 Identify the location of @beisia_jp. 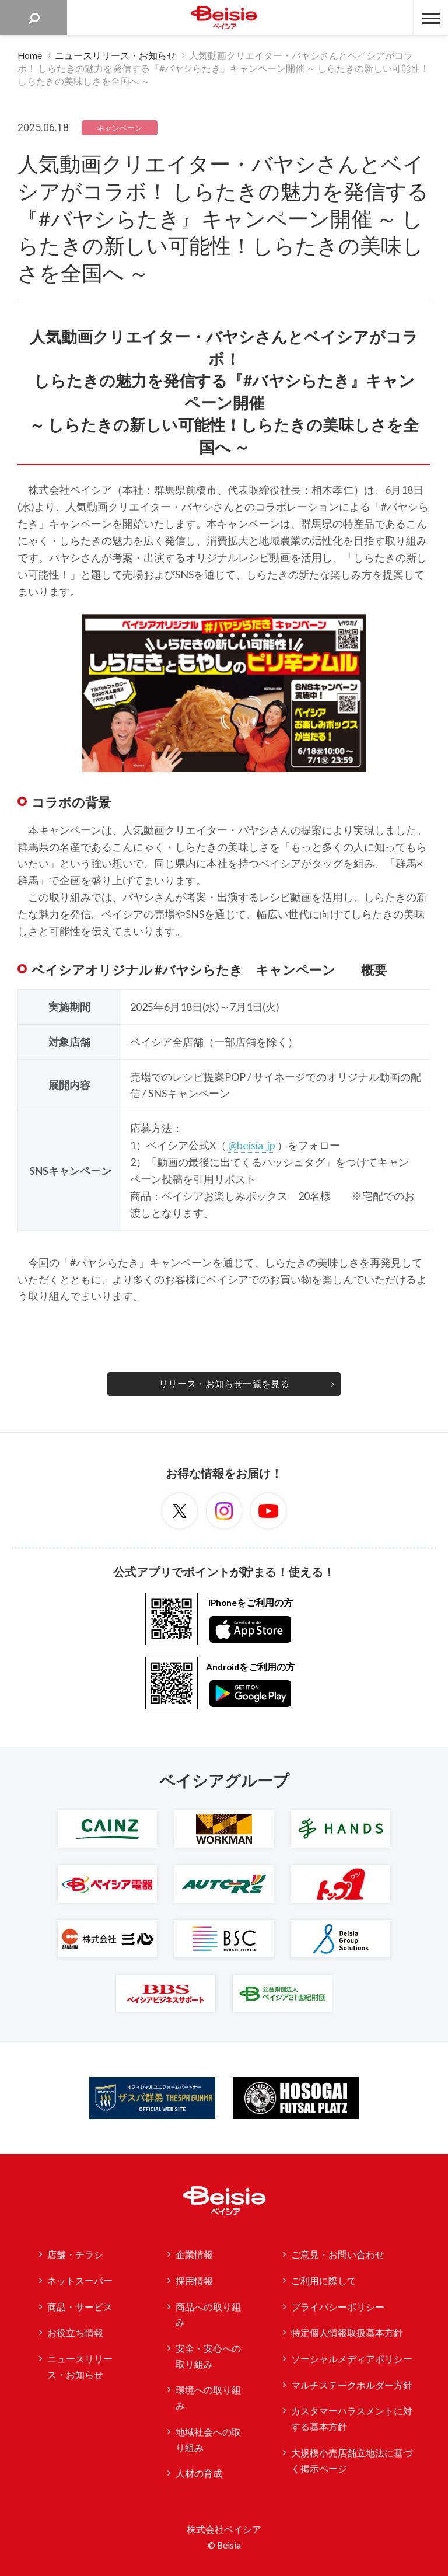
(251, 1145).